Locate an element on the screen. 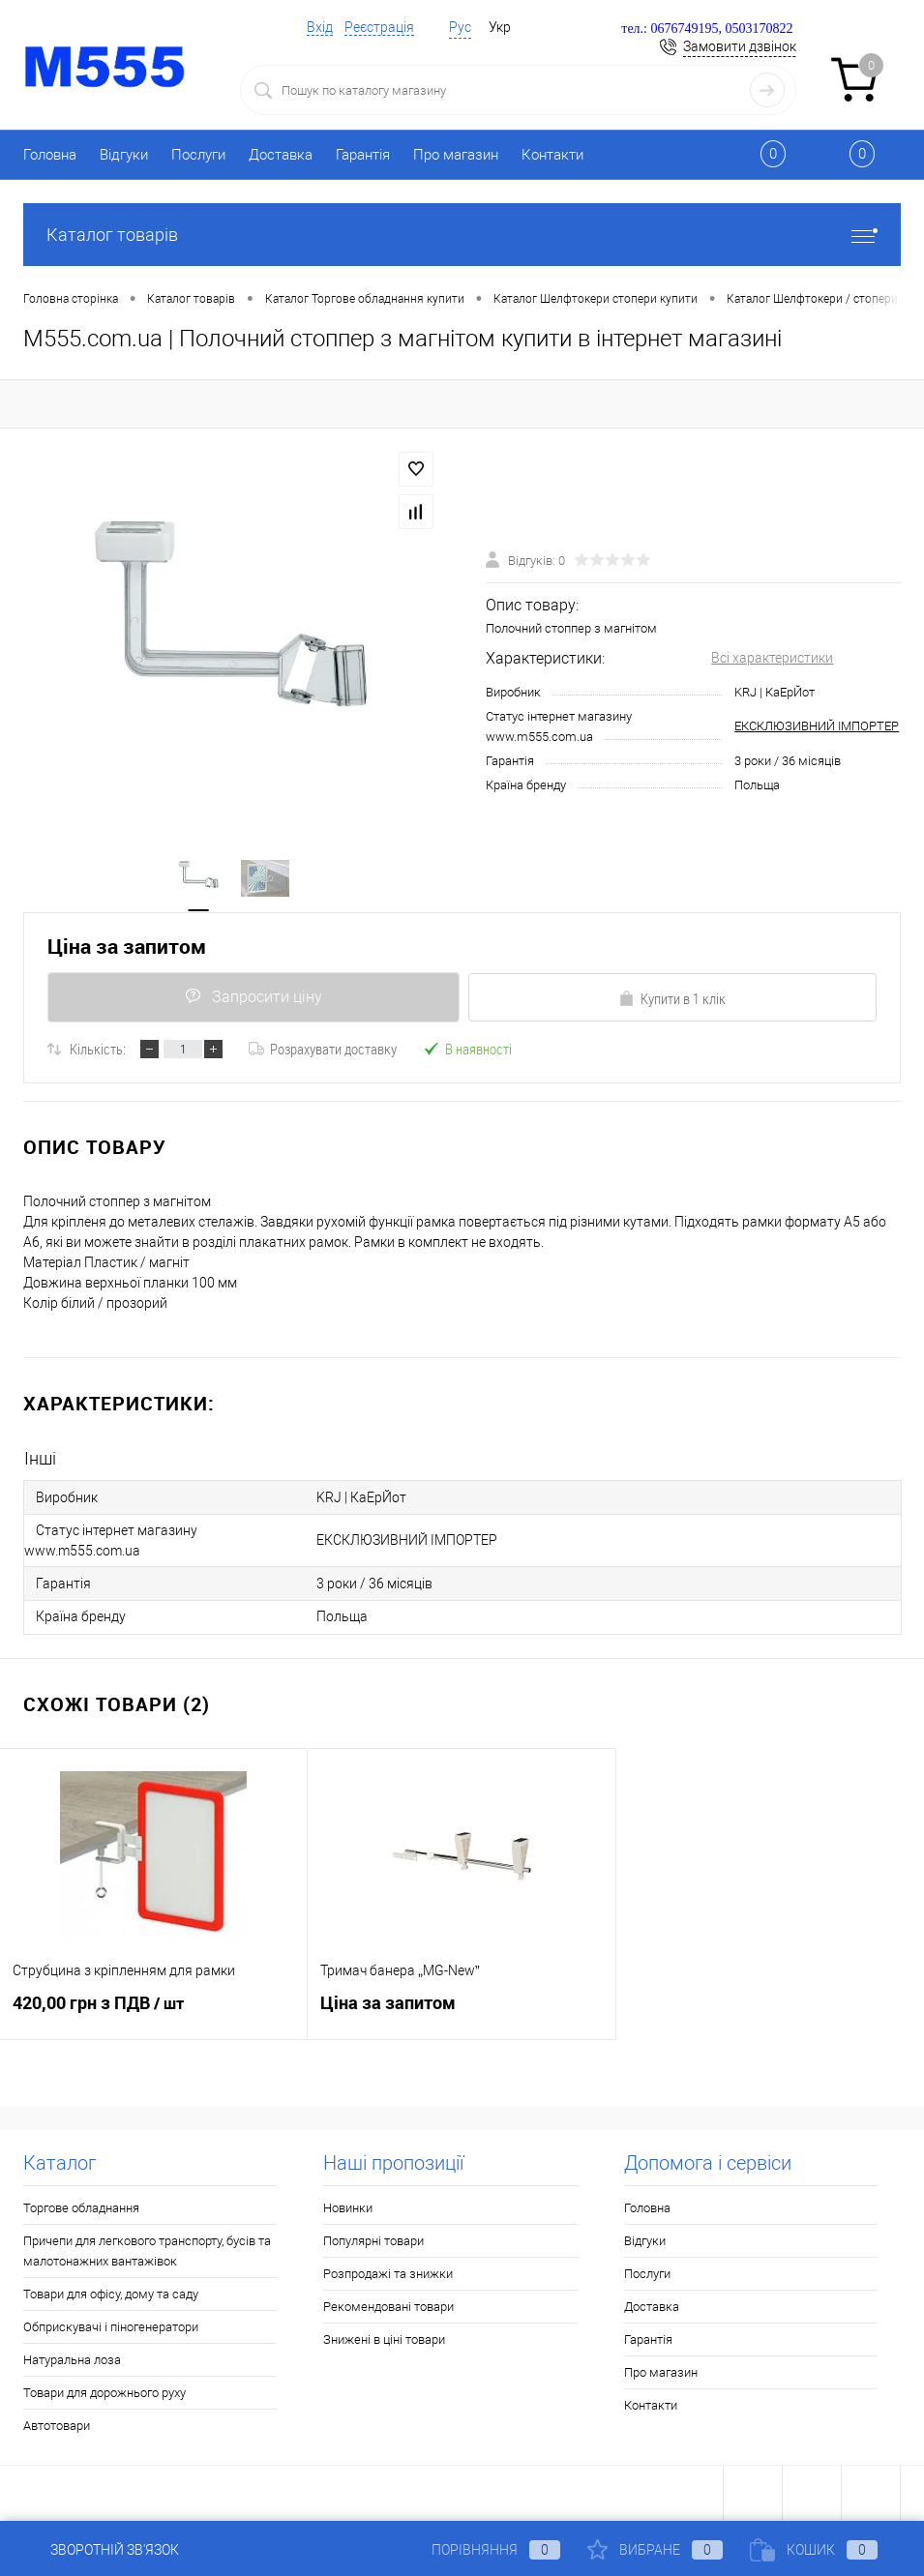 The image size is (924, 2576). Купити в 1 клік is located at coordinates (672, 999).